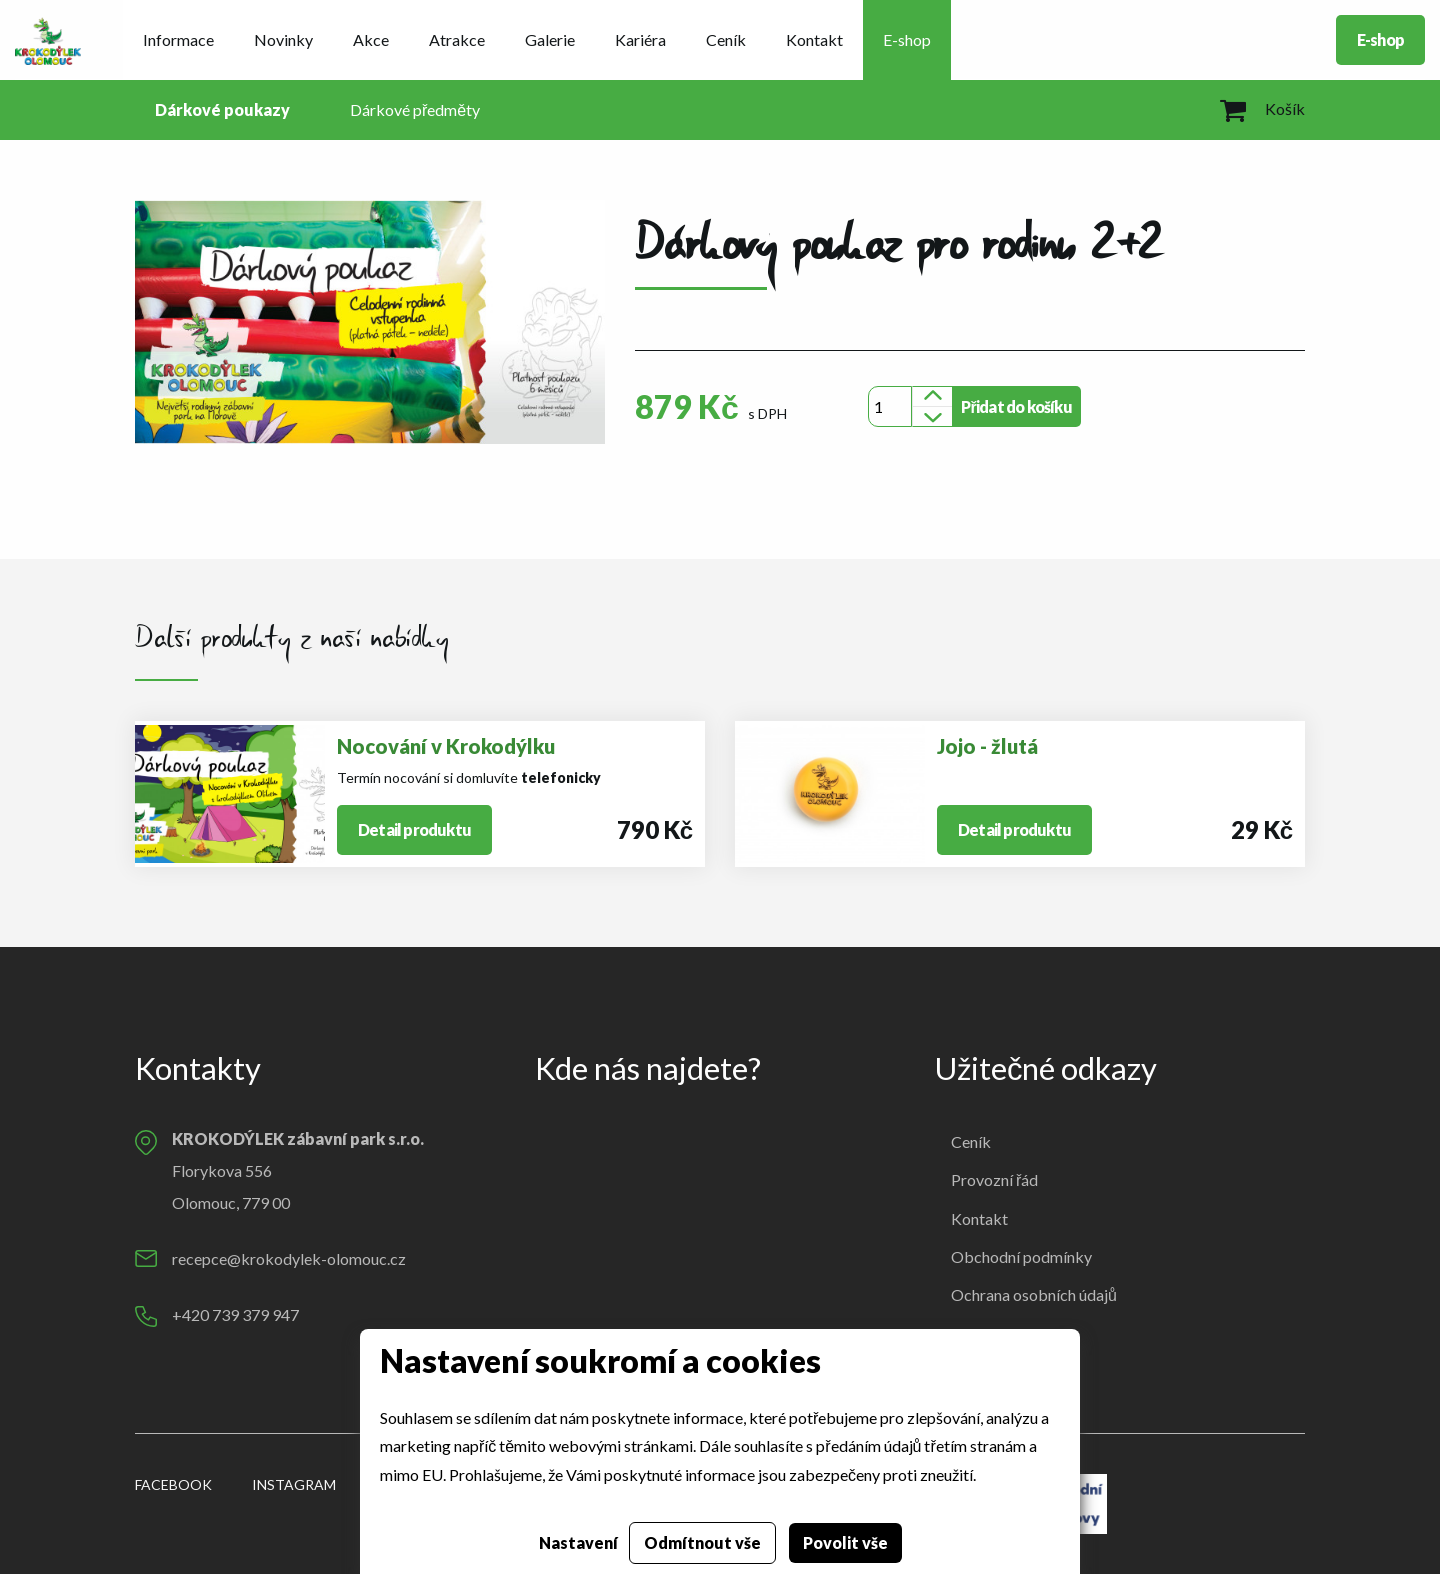  Describe the element at coordinates (294, 1484) in the screenshot. I see `Instagram` at that location.